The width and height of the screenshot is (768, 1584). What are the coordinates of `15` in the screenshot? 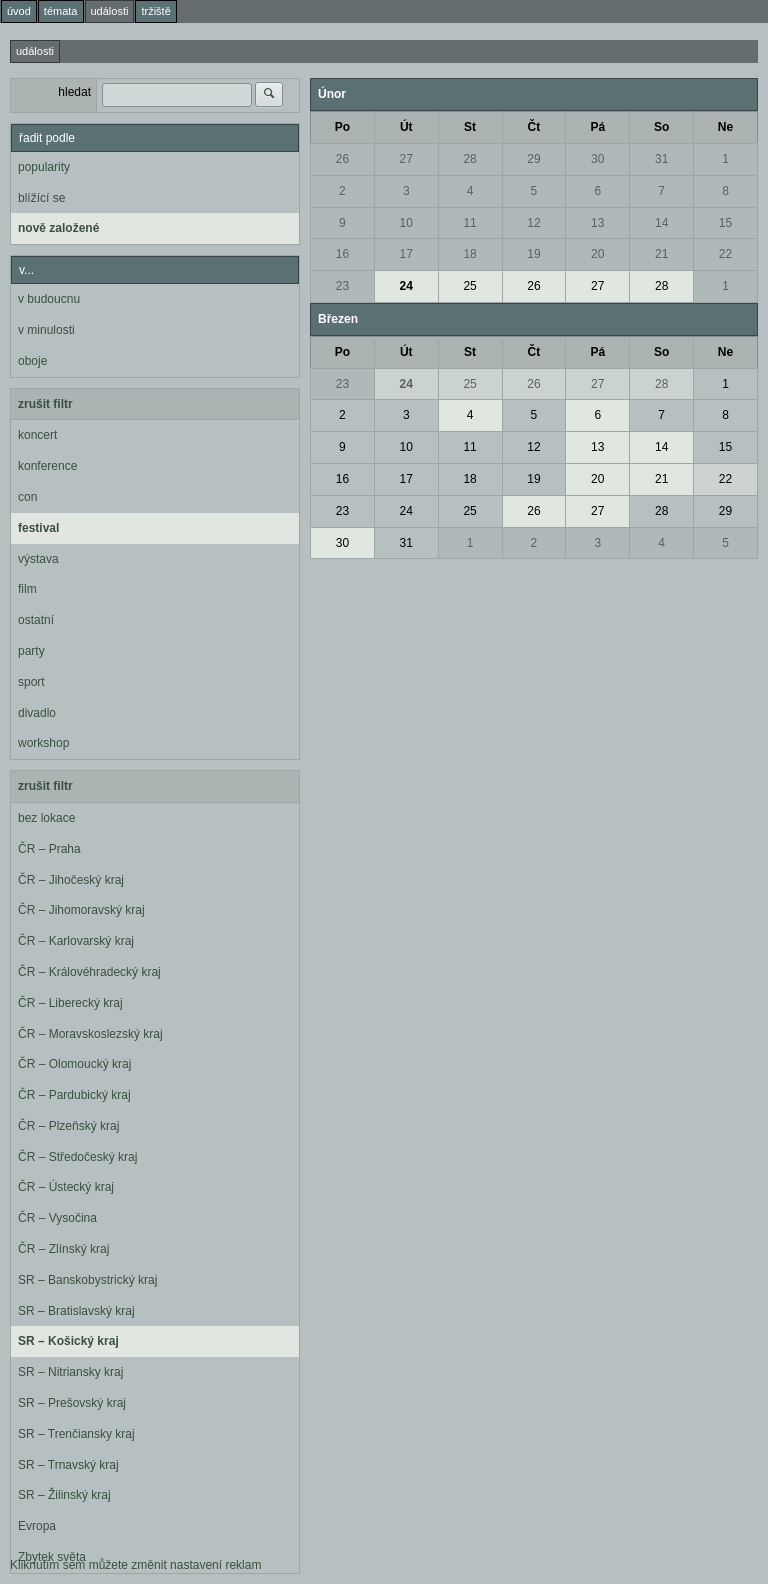 It's located at (725, 223).